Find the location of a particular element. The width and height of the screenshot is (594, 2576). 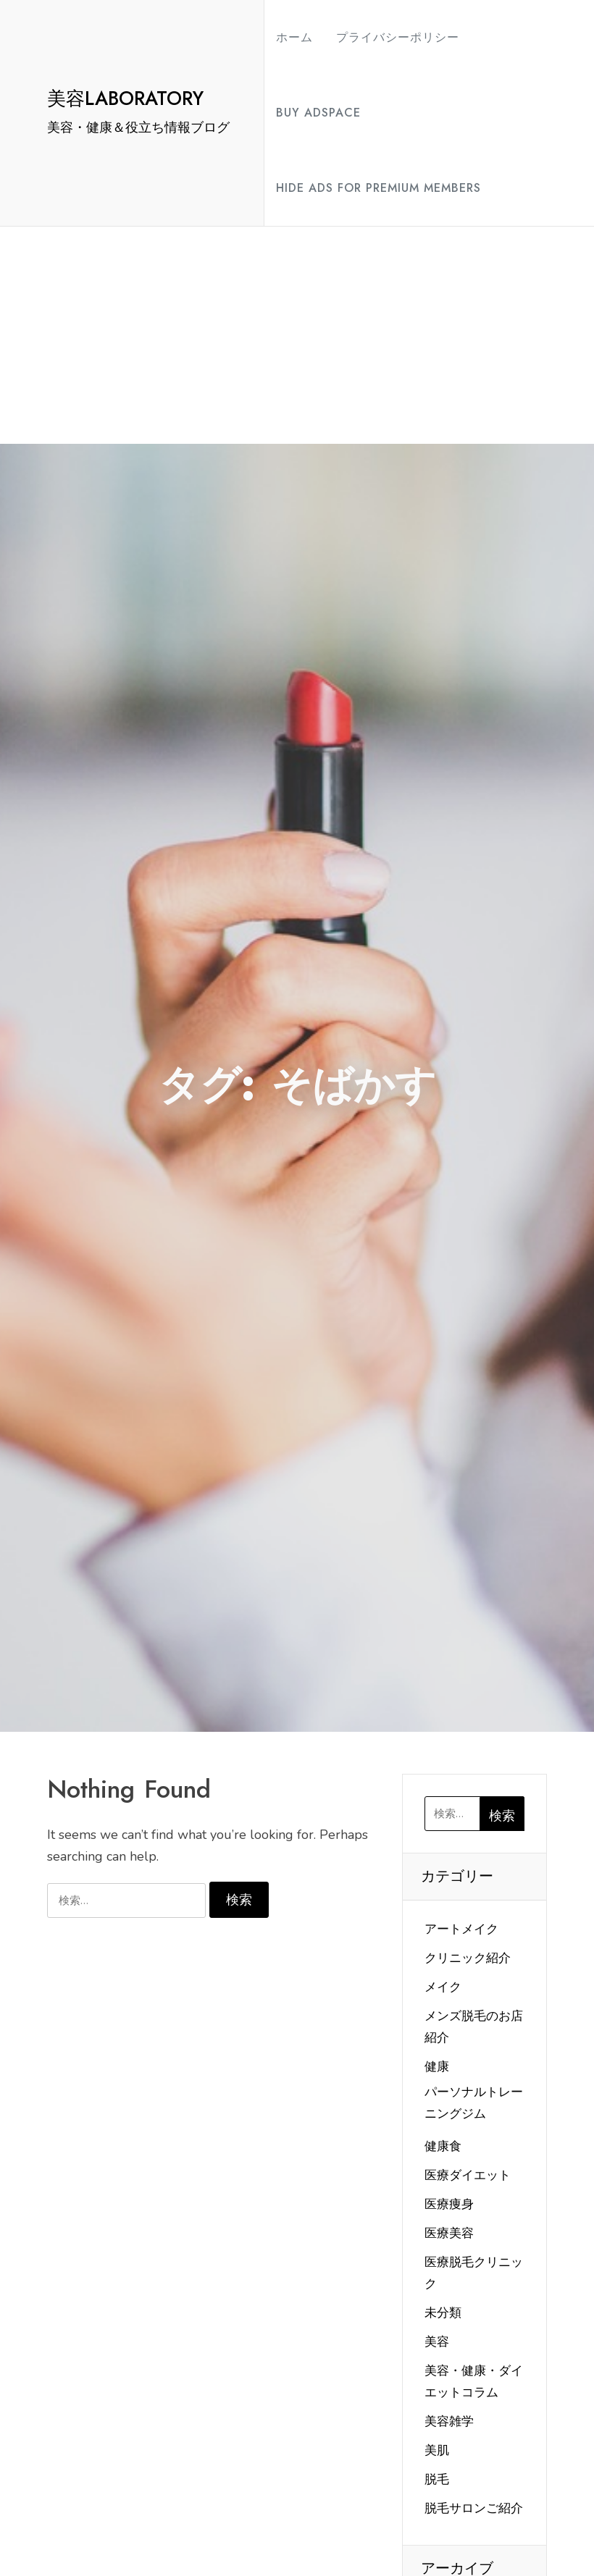

健康 is located at coordinates (436, 2066).